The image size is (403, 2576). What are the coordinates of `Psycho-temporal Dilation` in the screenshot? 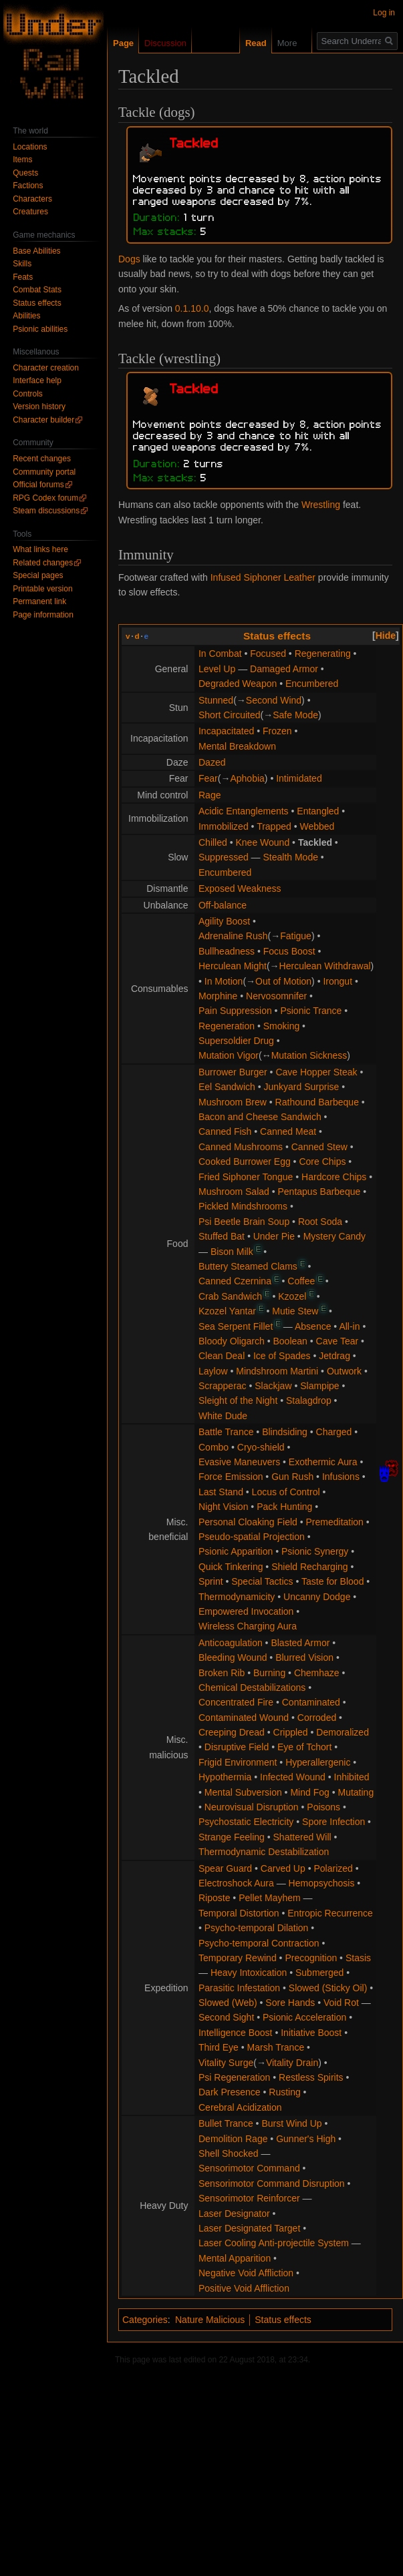 It's located at (257, 1927).